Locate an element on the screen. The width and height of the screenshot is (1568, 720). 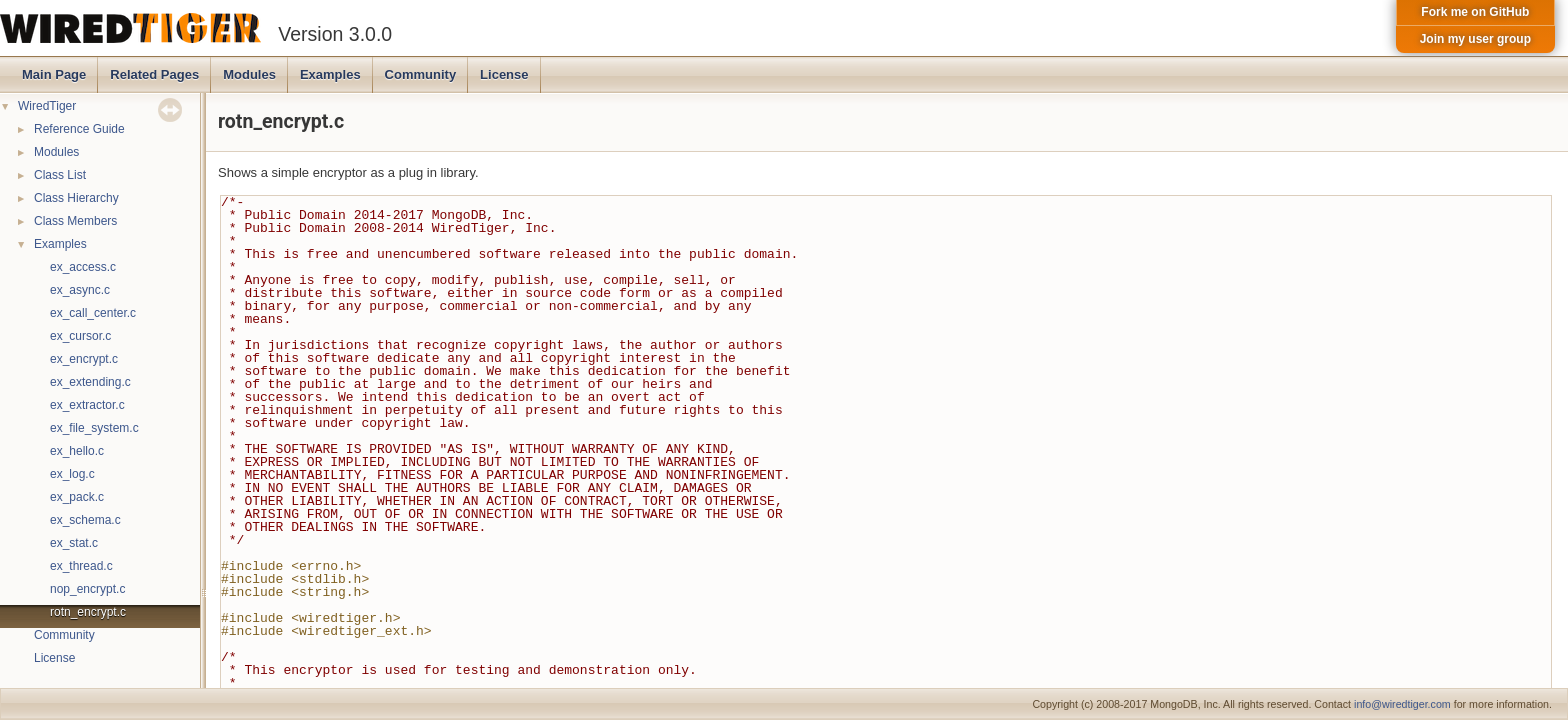
Modules is located at coordinates (249, 74).